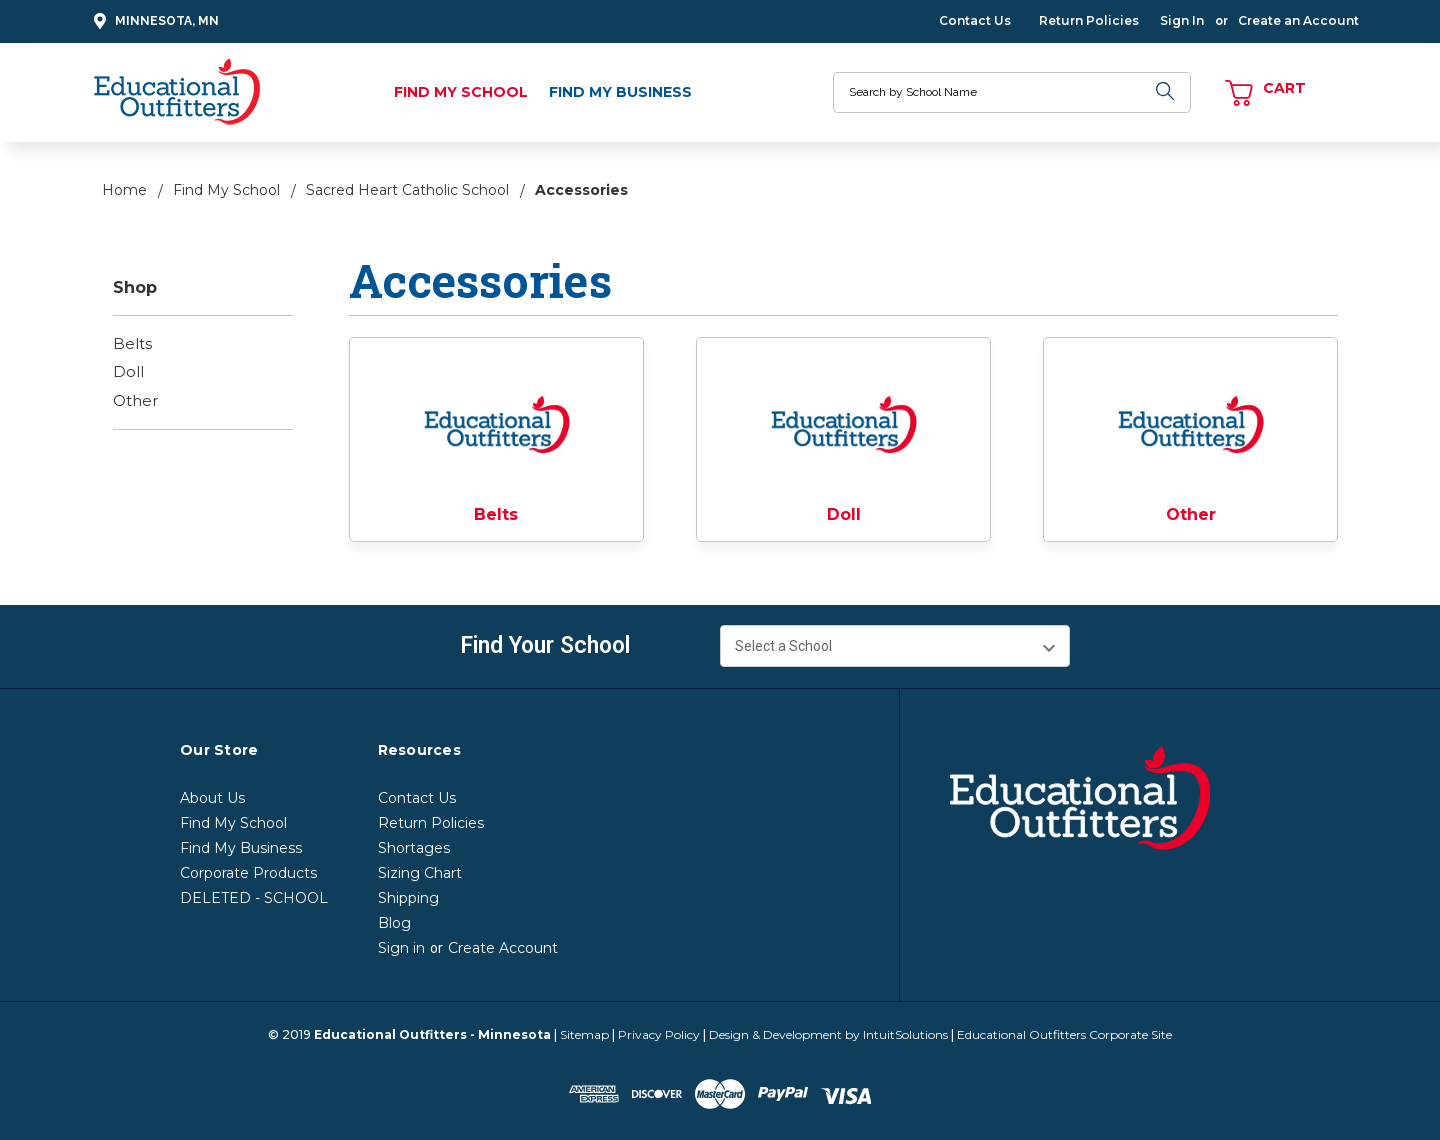 The height and width of the screenshot is (1140, 1440). I want to click on Contact Us, so click(975, 20).